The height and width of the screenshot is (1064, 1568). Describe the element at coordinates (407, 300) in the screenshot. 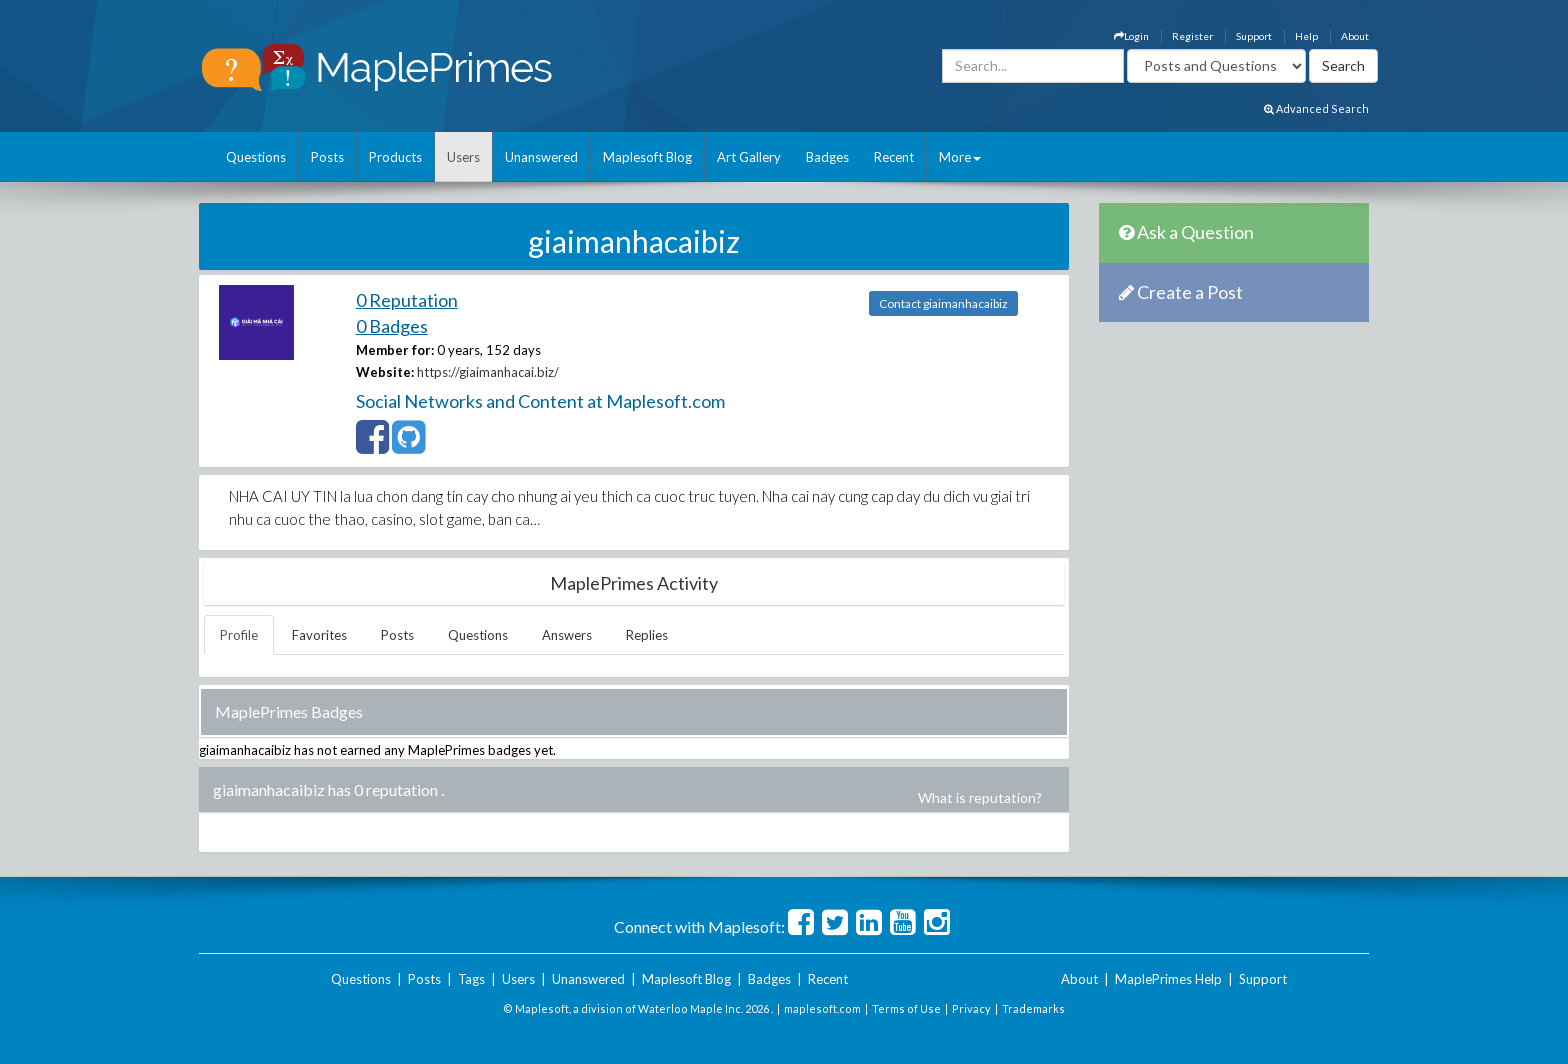

I see `0 Reputation` at that location.